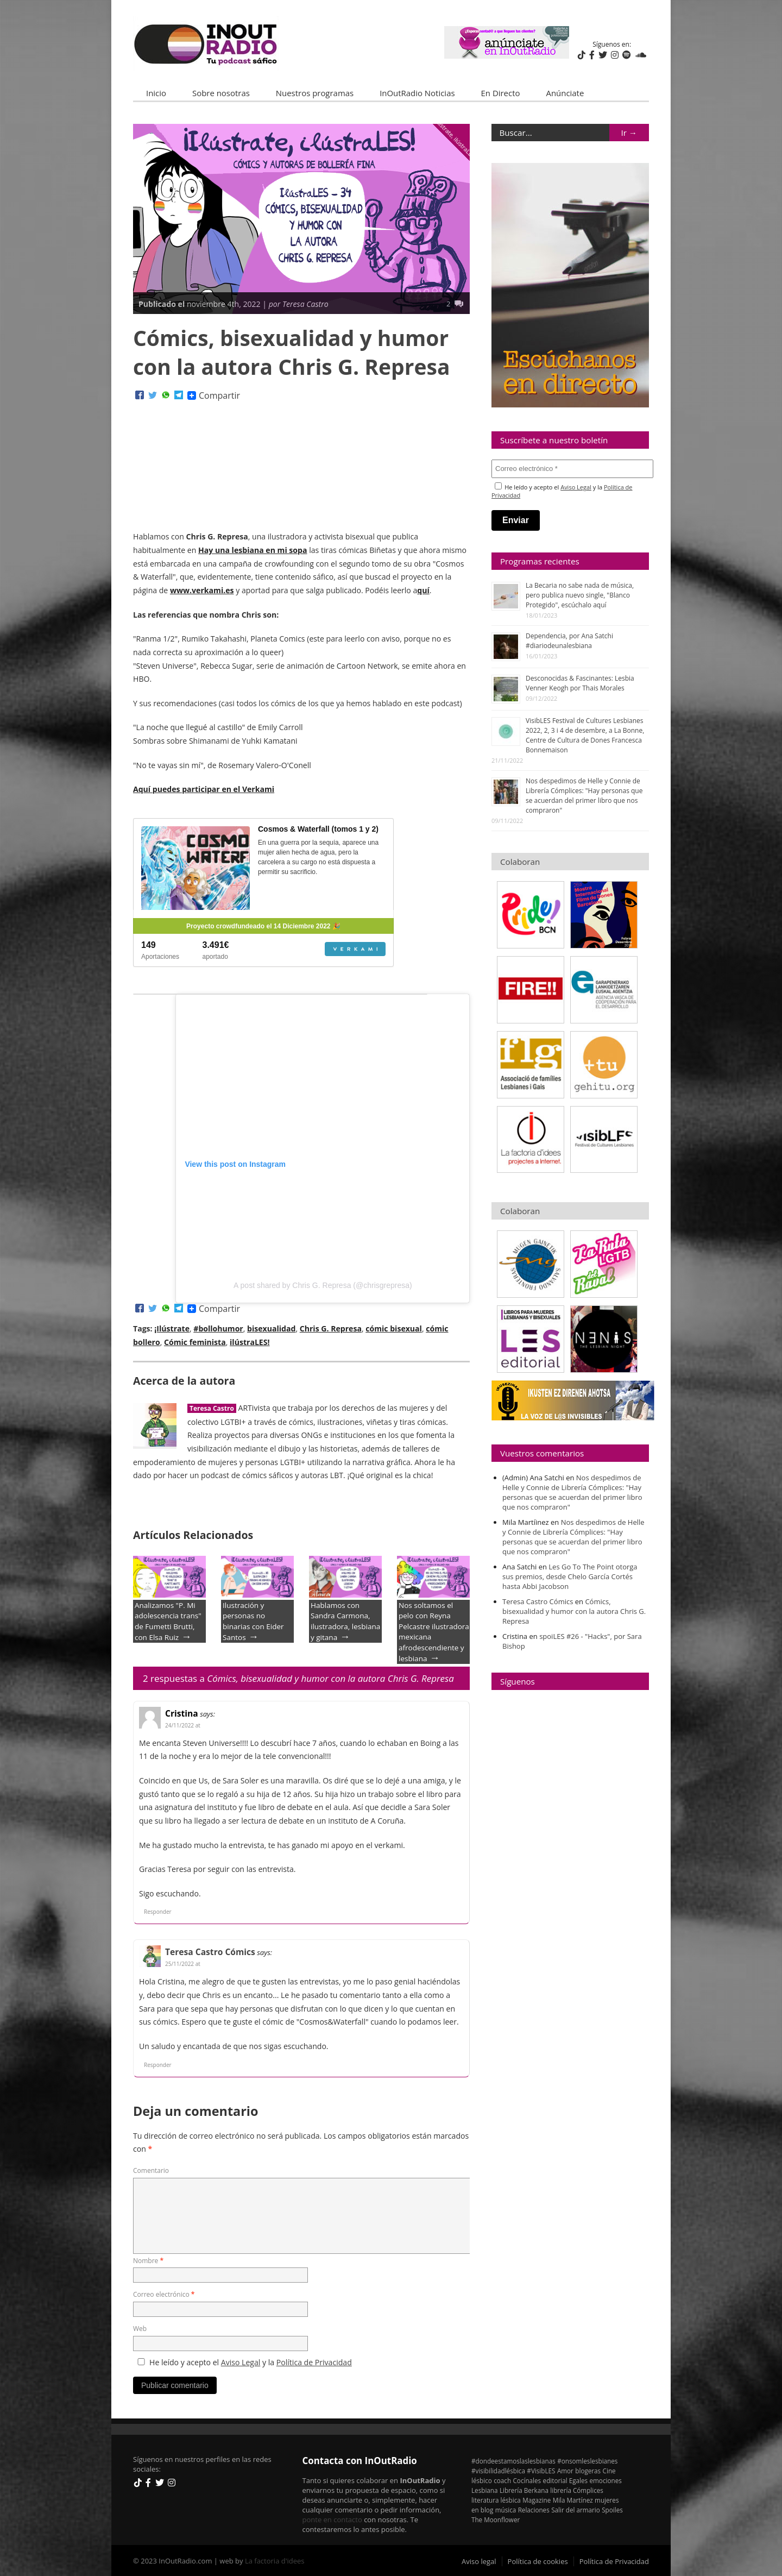  I want to click on Analizamos "P. Mi adolescencia trans" de Fumetti Brutti, con Elsa Ruiz, so click(168, 1621).